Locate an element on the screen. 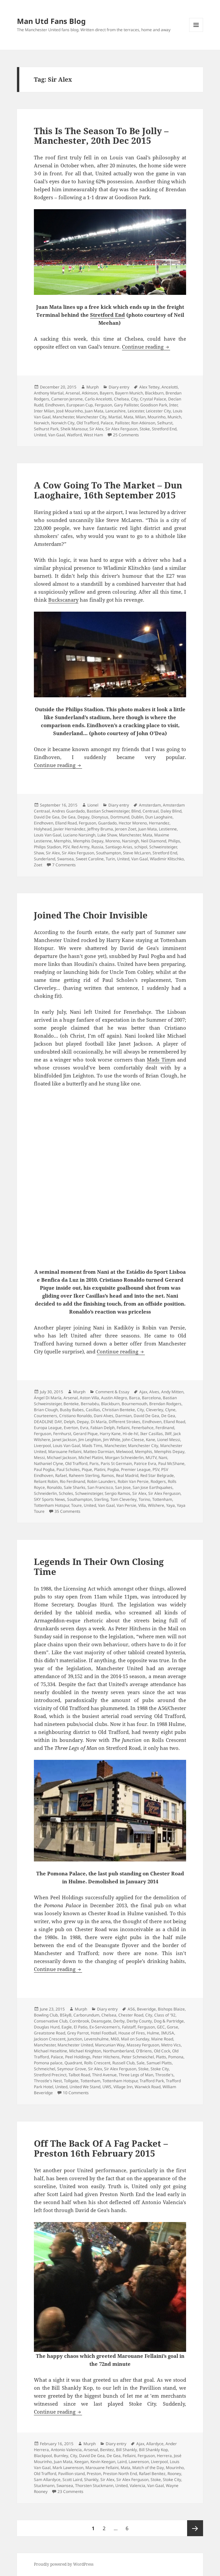  José Mourinho is located at coordinates (69, 411).